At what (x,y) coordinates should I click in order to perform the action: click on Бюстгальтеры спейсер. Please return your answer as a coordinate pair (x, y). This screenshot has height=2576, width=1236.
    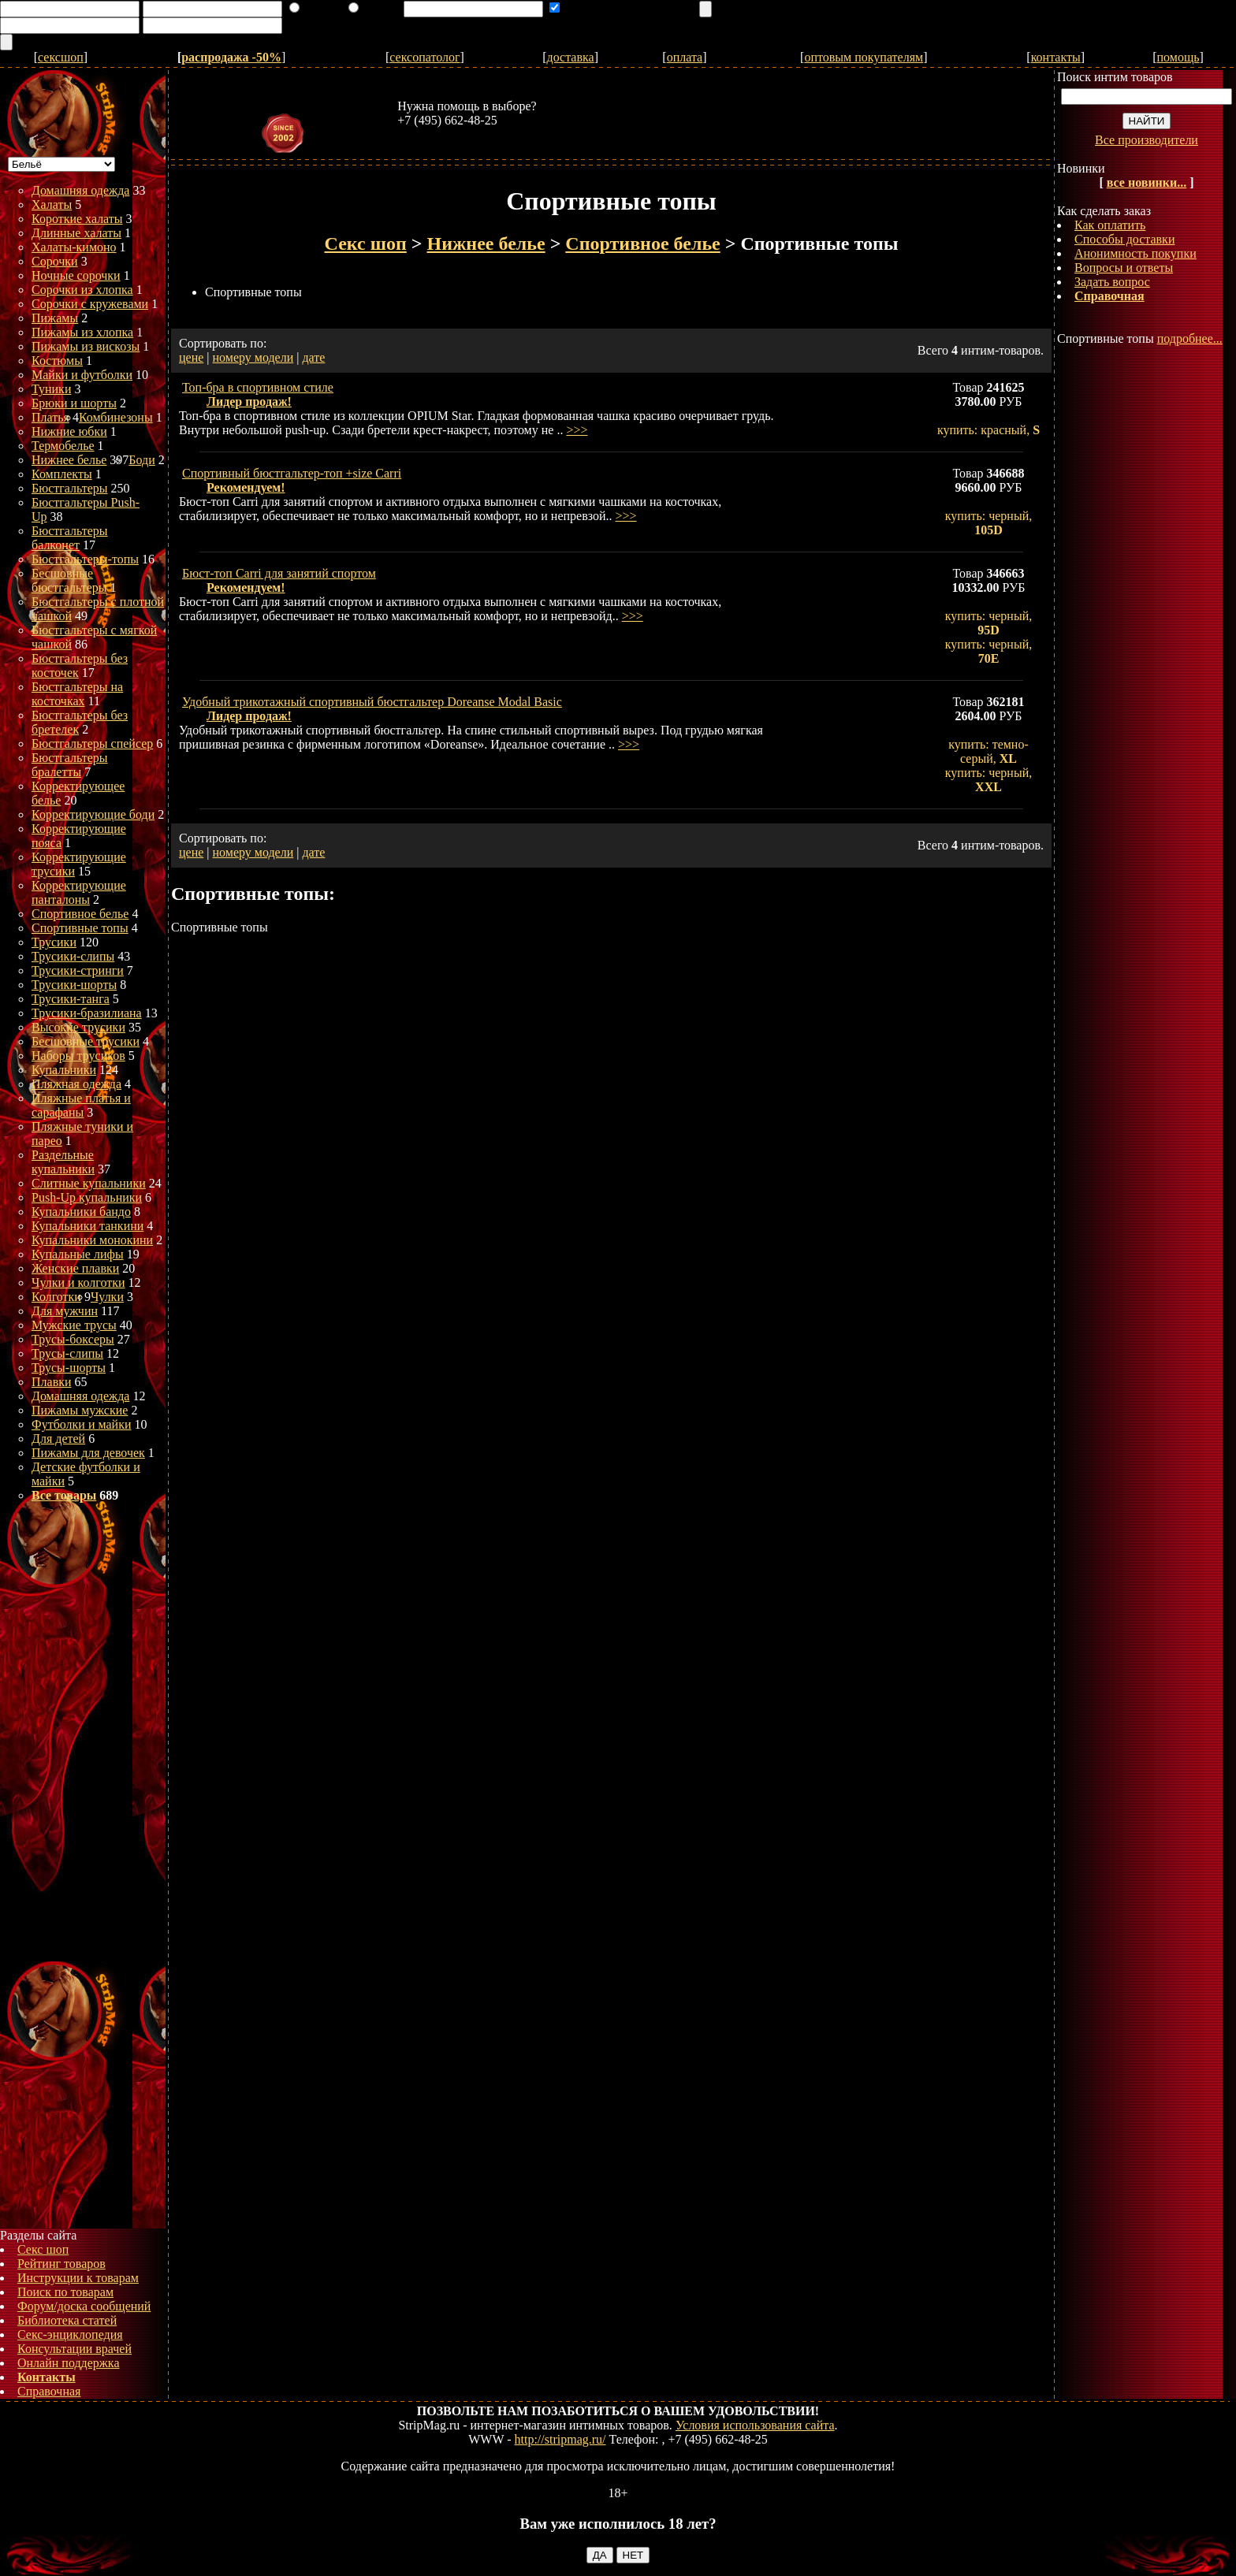
    Looking at the image, I should click on (92, 743).